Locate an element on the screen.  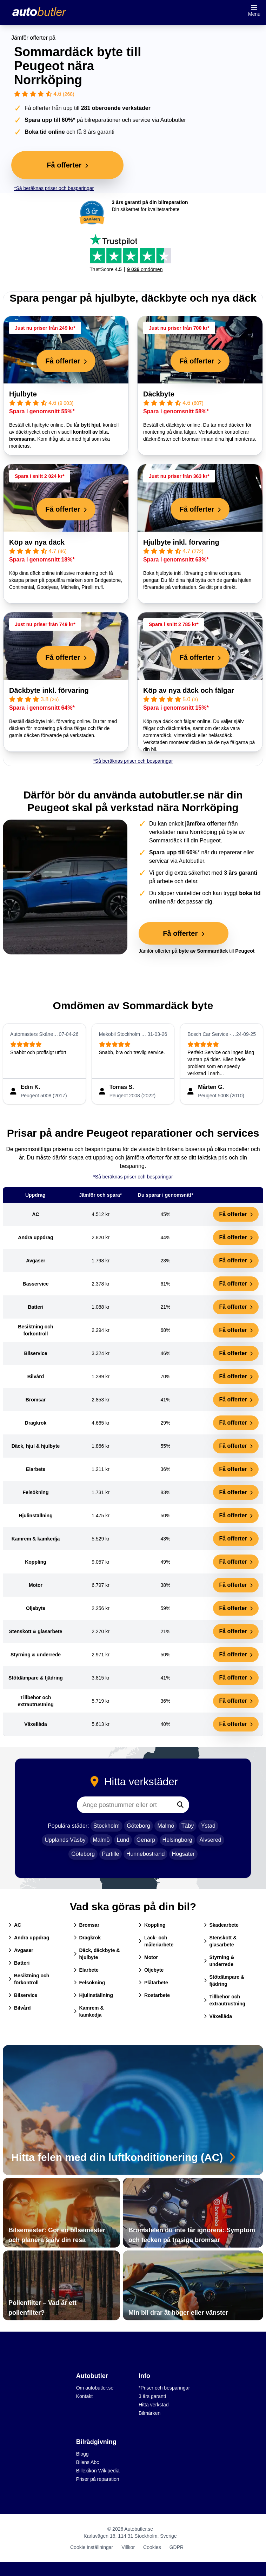
Tillbehör och extrautrustning is located at coordinates (225, 2000).